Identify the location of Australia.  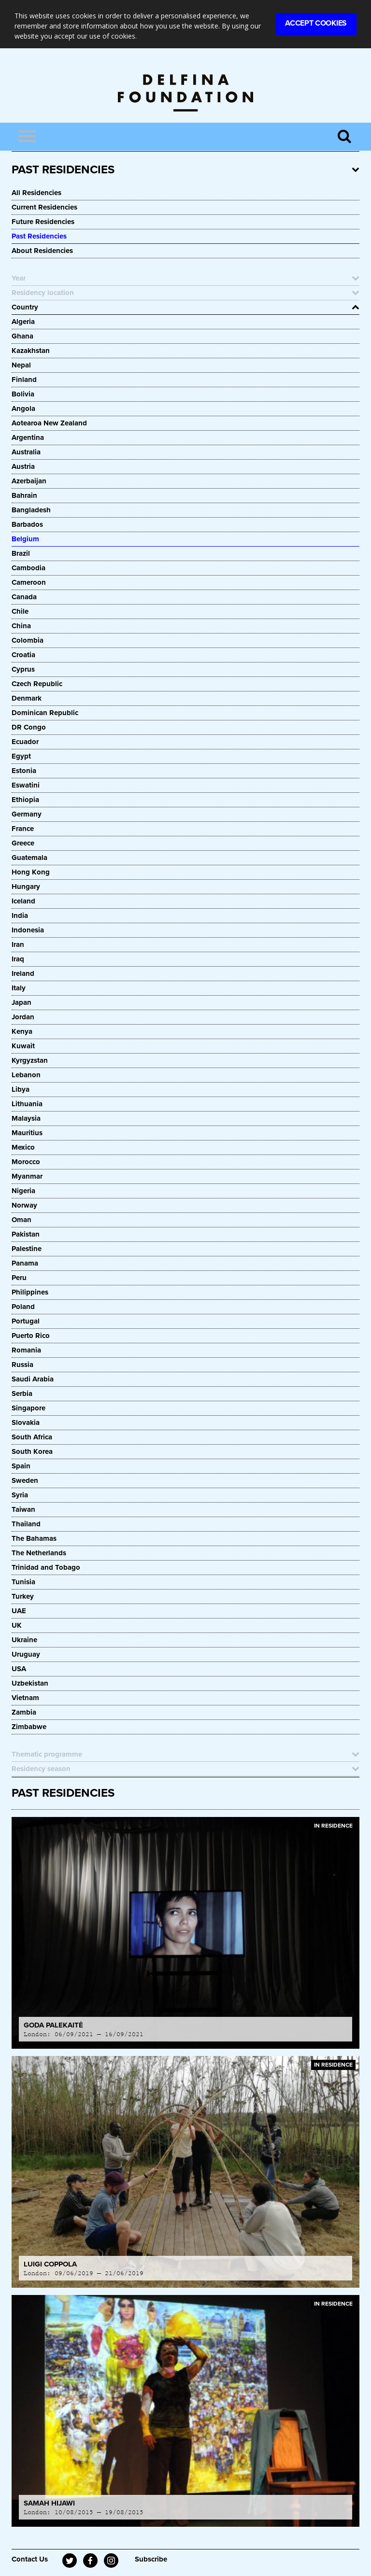
(26, 452).